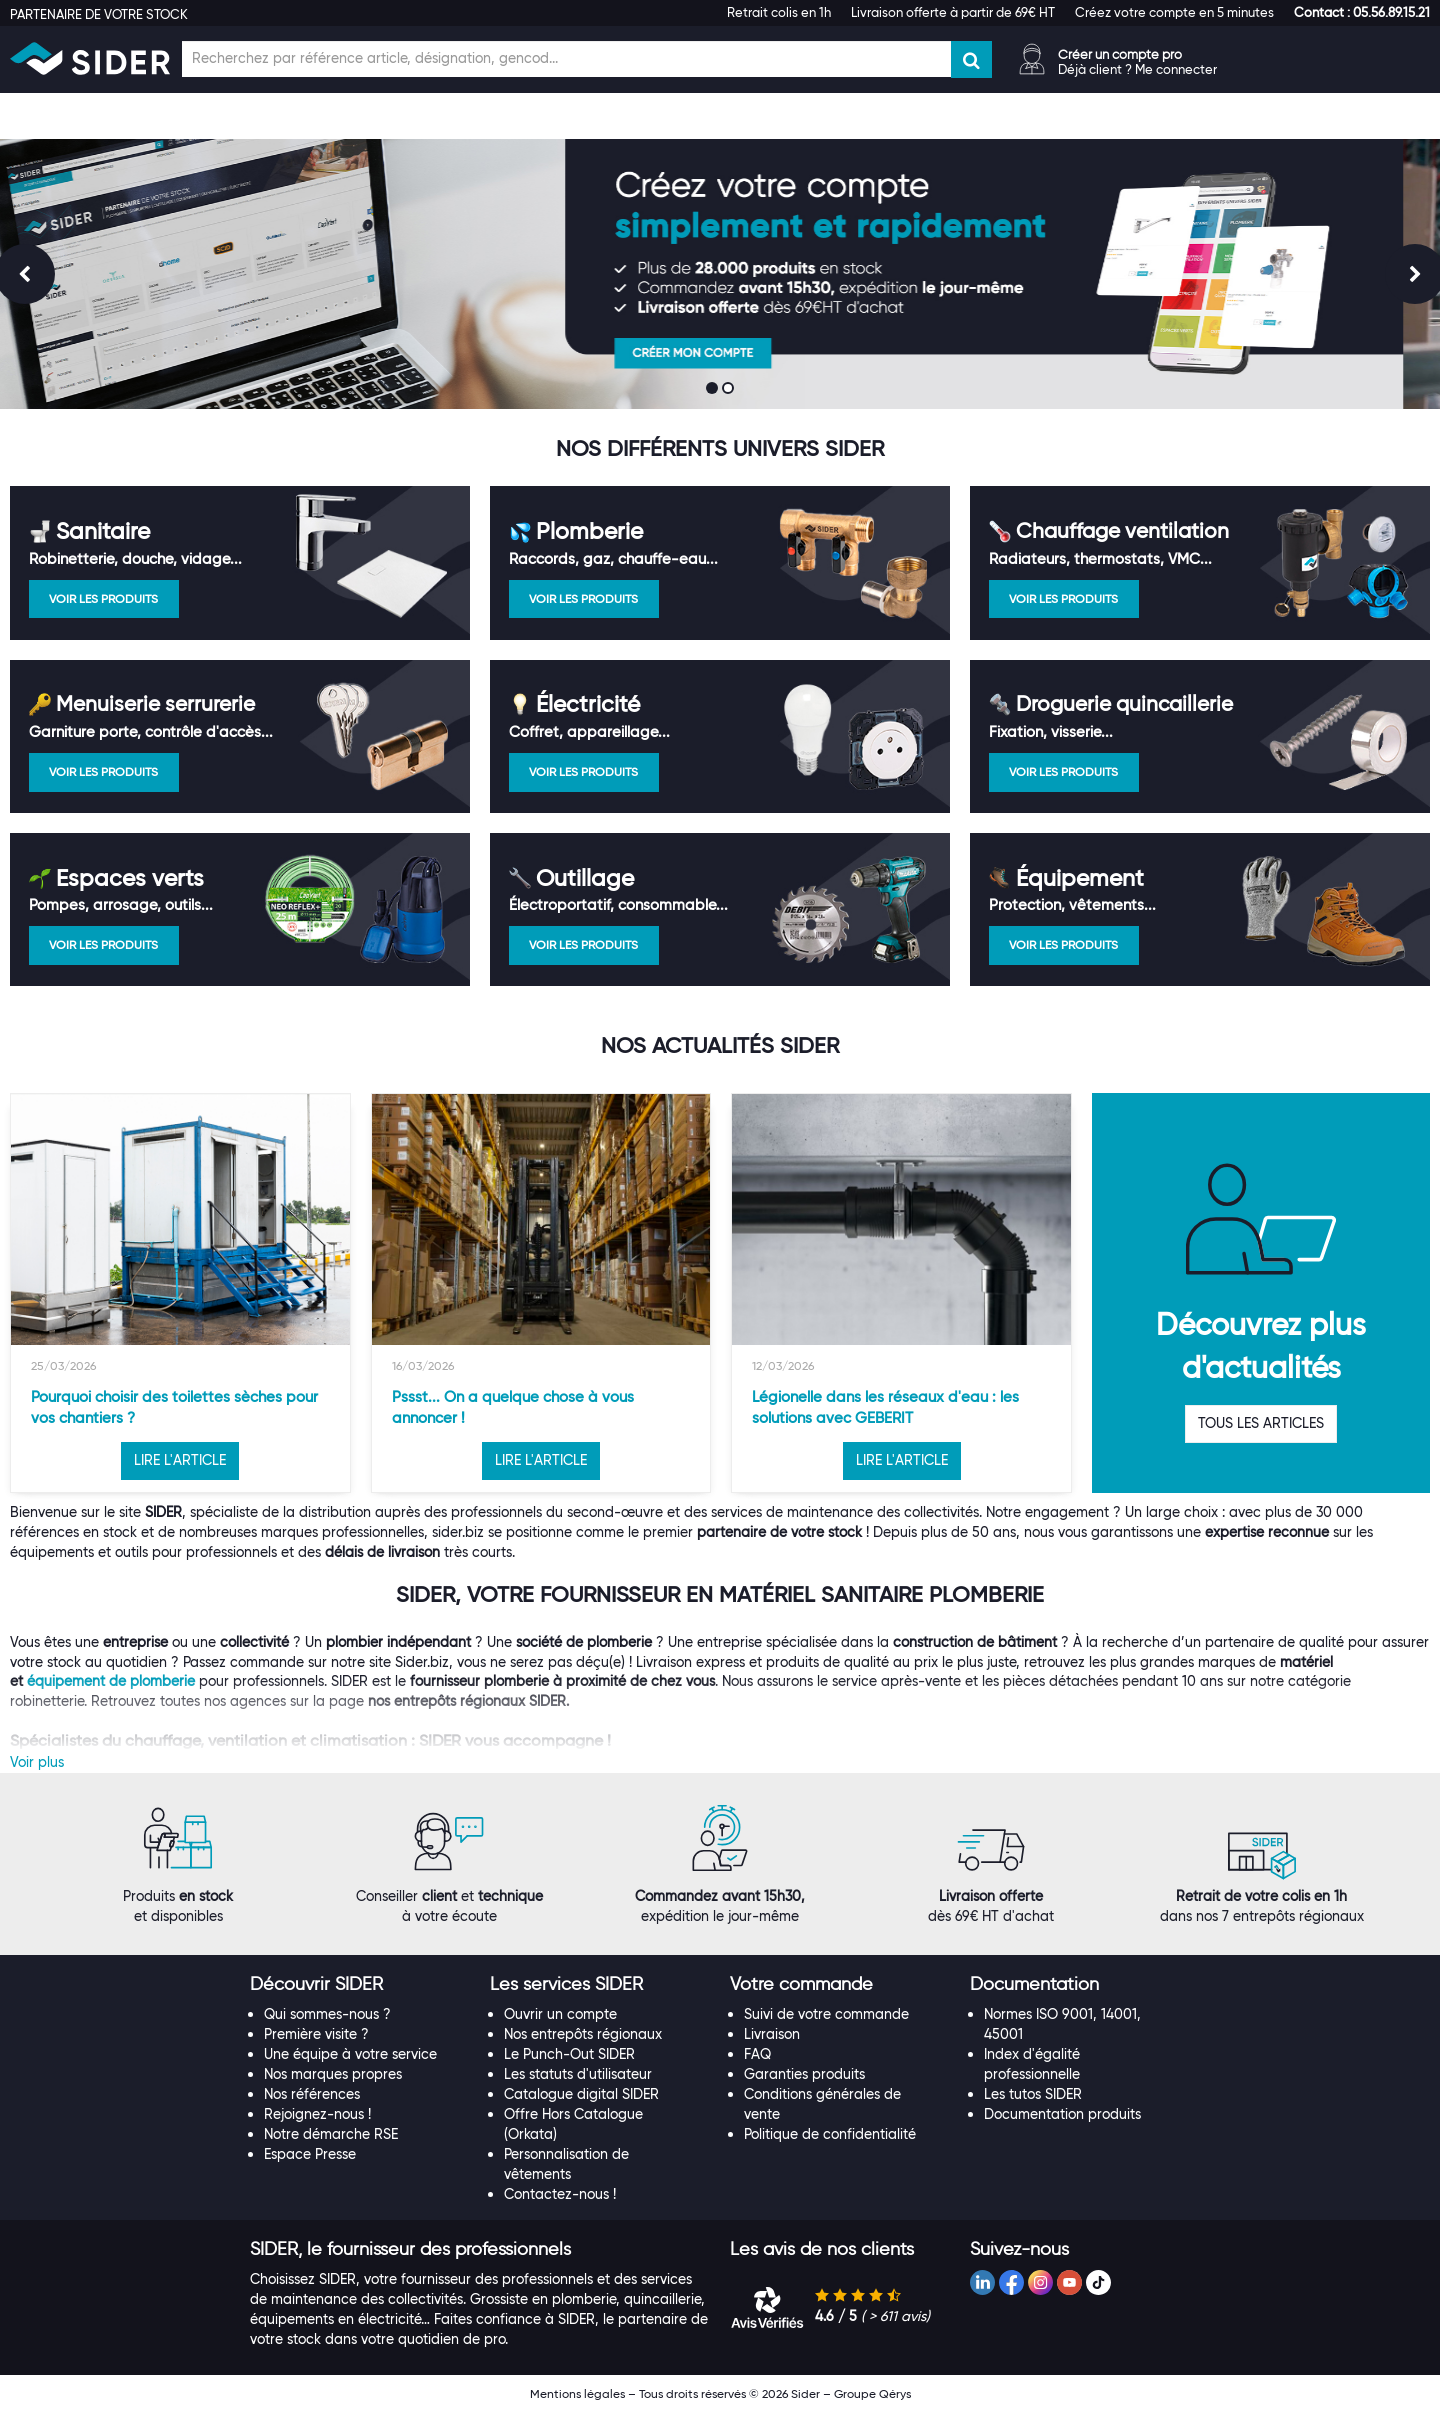 This screenshot has height=2412, width=1440. Describe the element at coordinates (577, 2393) in the screenshot. I see `Mentions légales` at that location.